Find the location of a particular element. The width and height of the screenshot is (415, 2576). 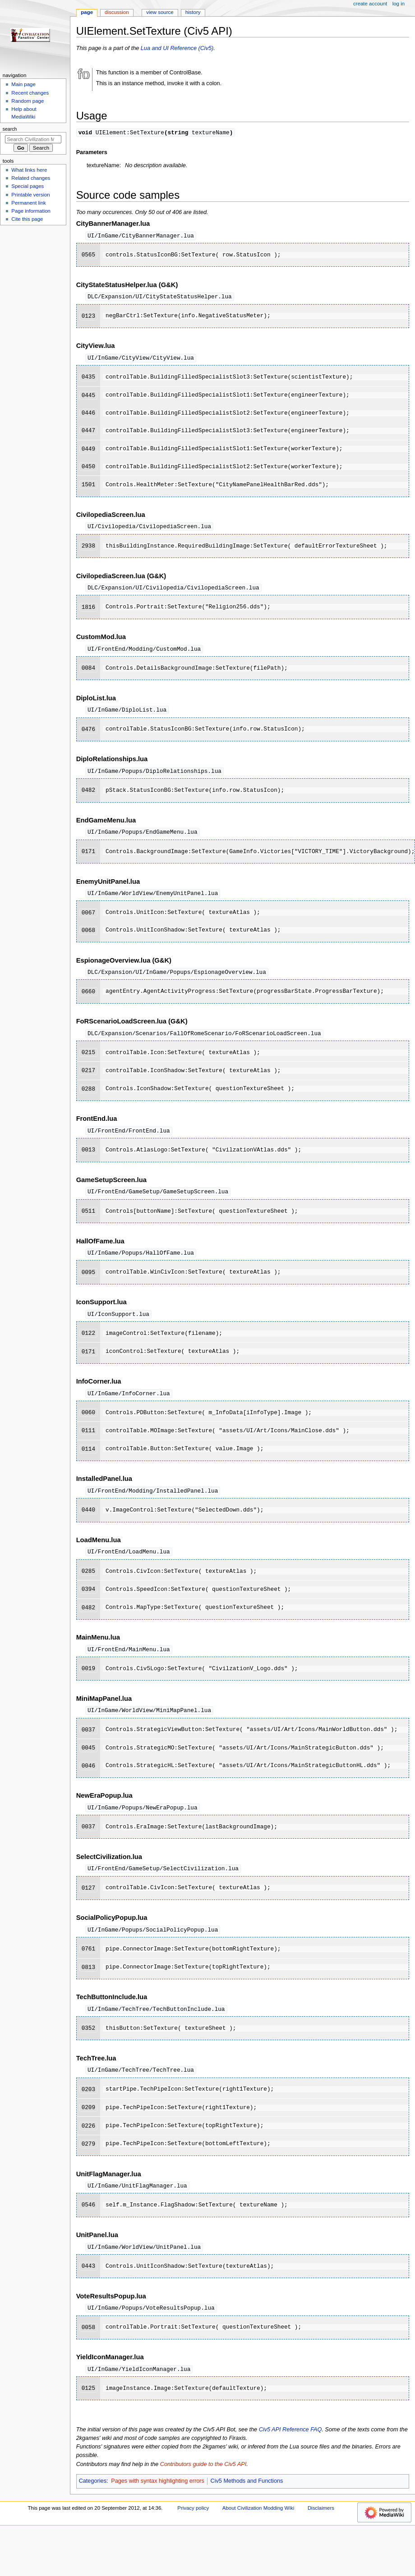

Pages with syntax highlighting errors is located at coordinates (157, 2495).